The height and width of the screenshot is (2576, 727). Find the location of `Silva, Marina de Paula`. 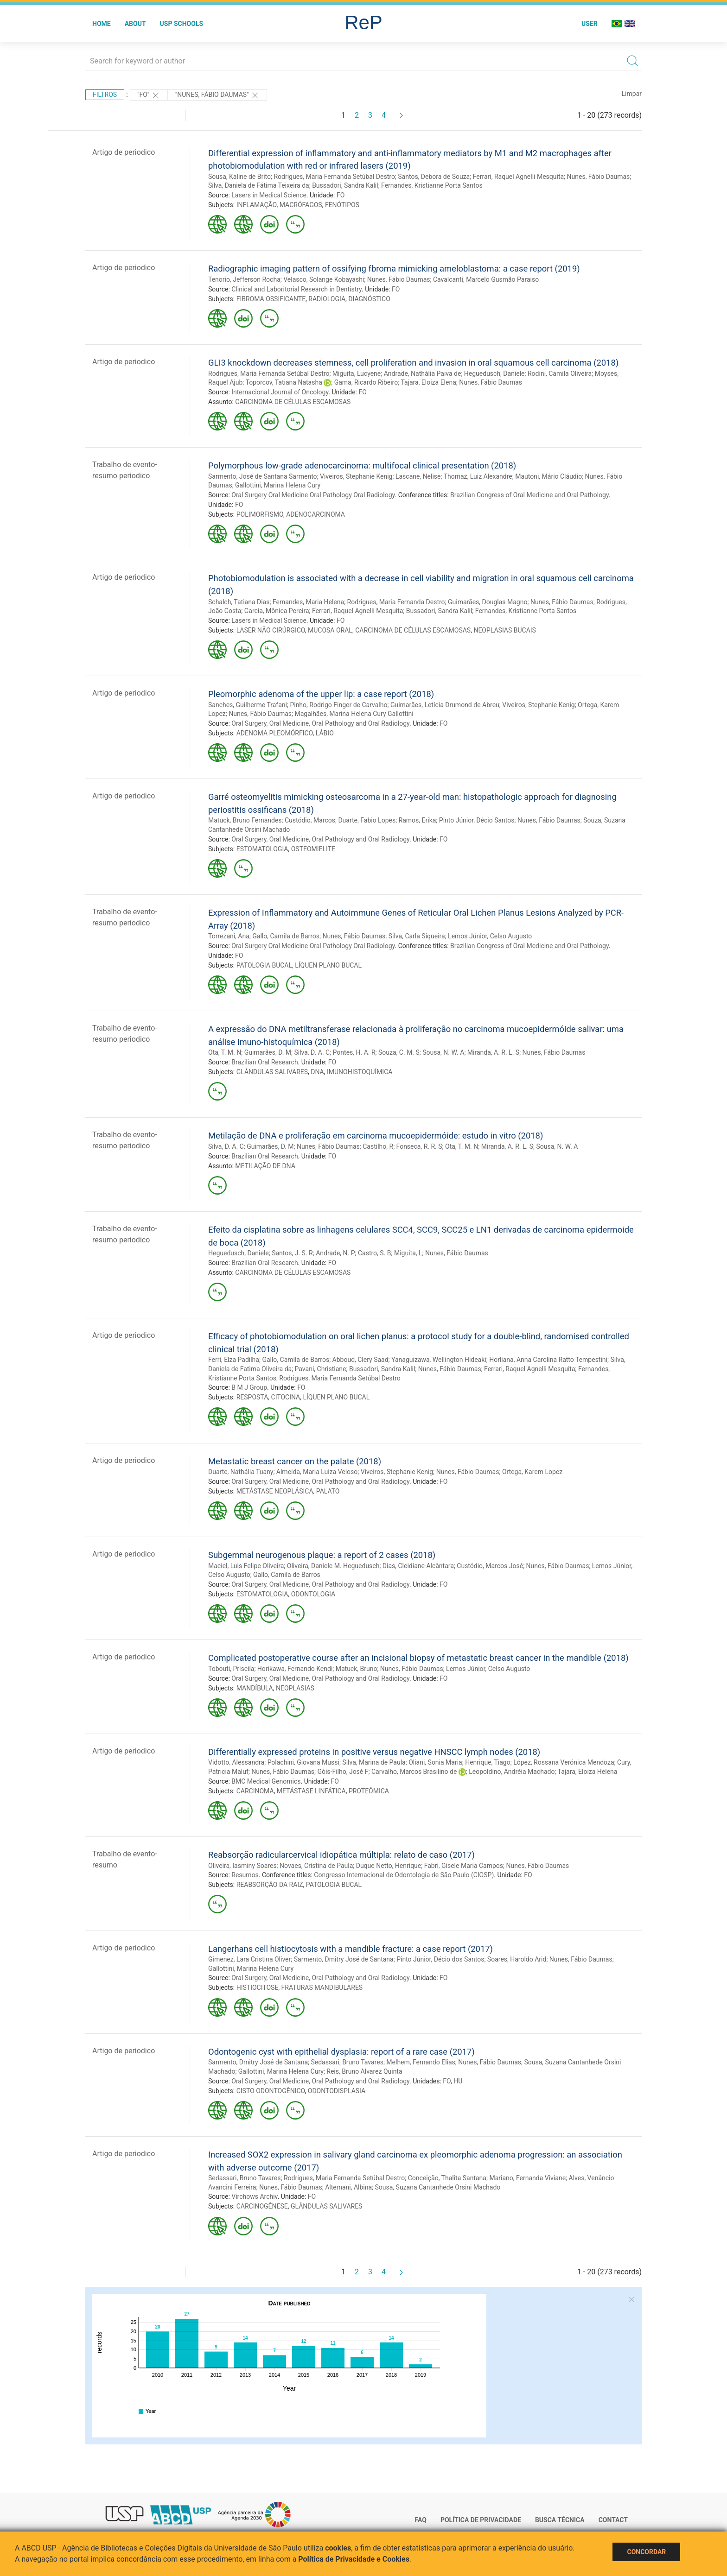

Silva, Marina de Paula is located at coordinates (373, 1762).